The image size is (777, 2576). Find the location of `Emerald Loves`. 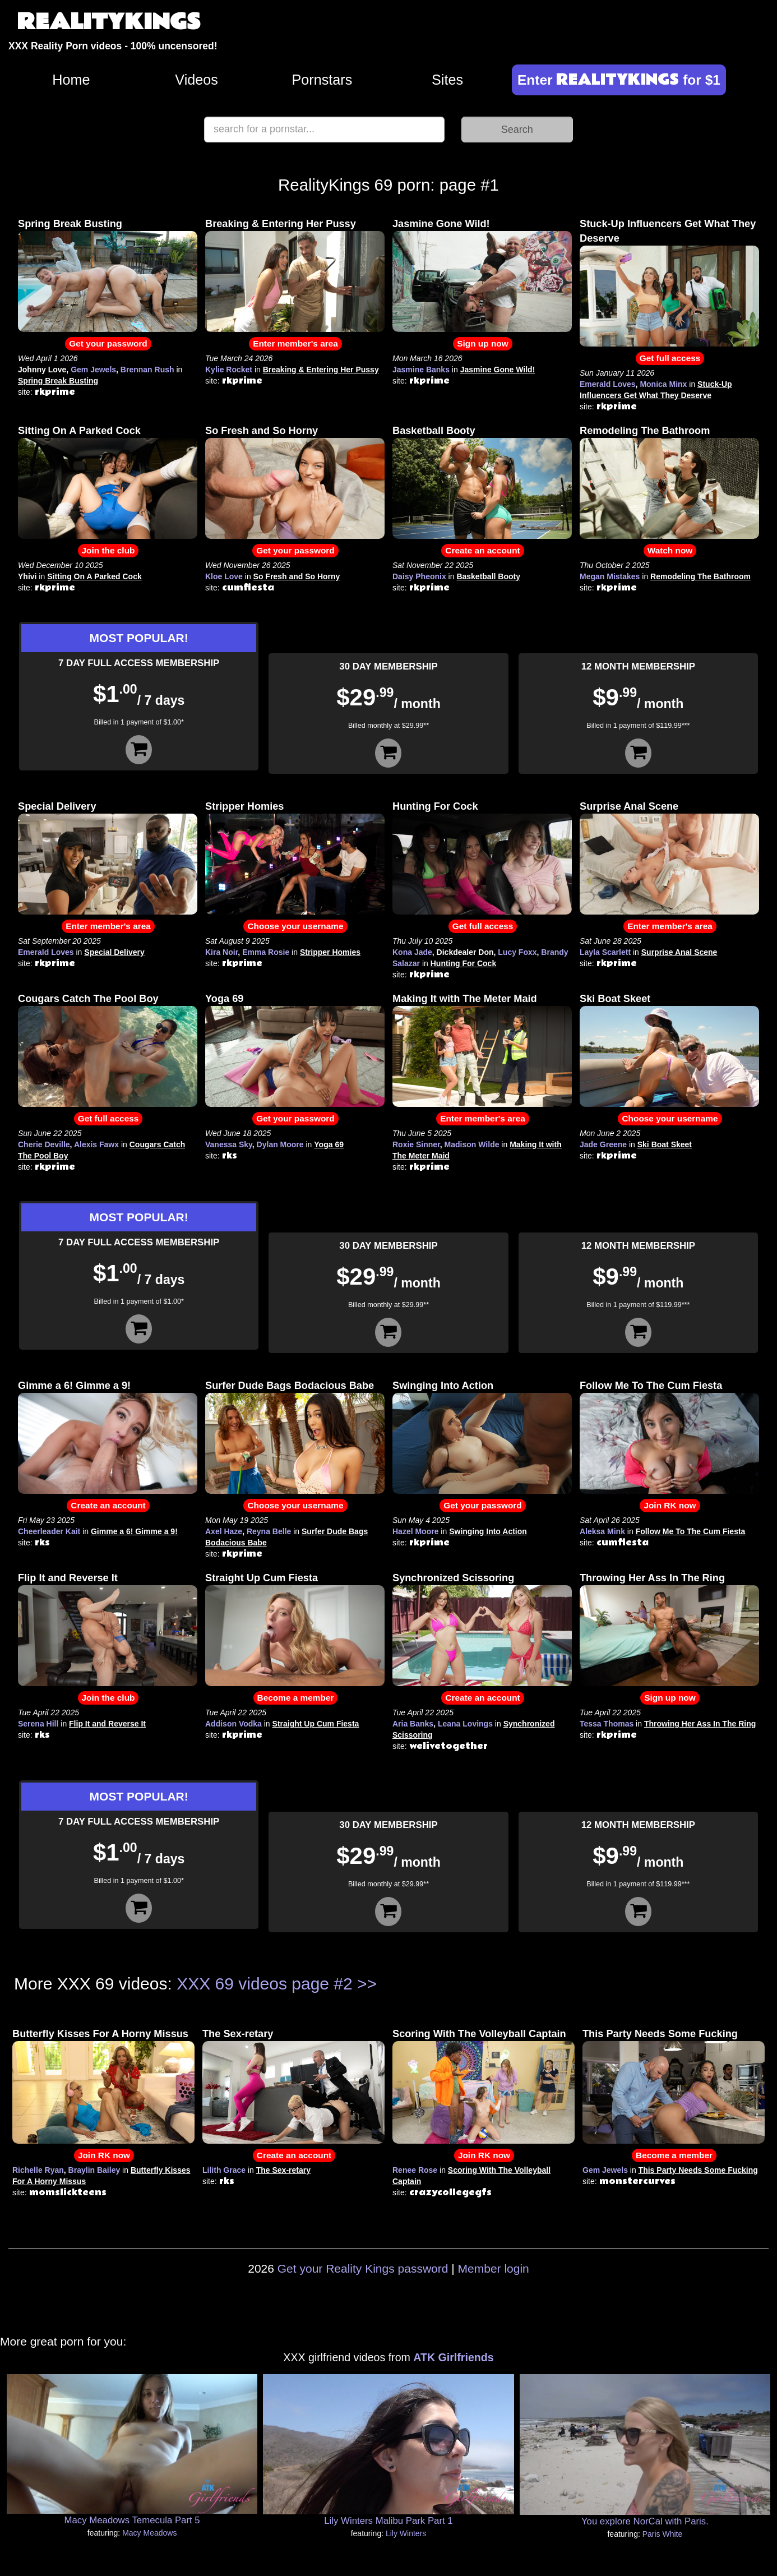

Emerald Loves is located at coordinates (608, 384).